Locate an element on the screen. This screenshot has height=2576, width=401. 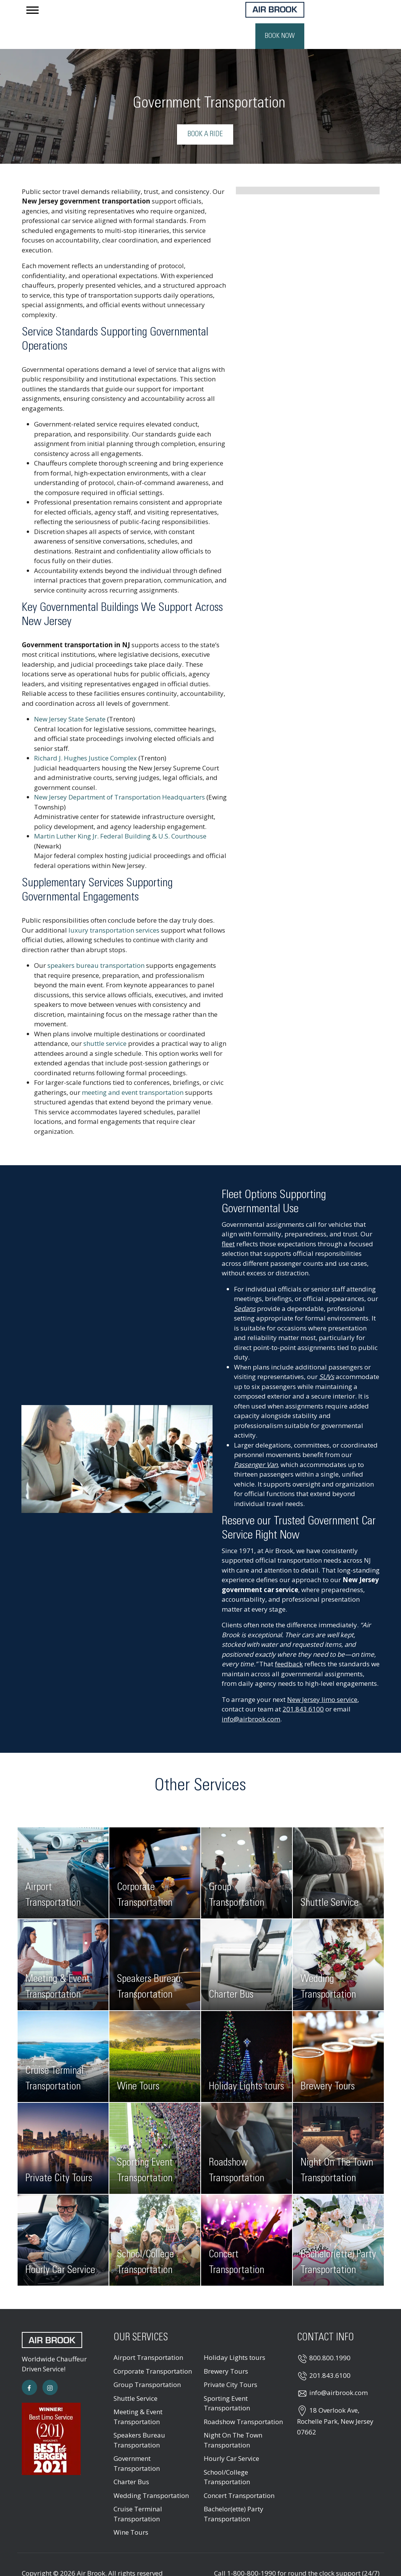
Sporting Event Transportation is located at coordinates (227, 2380).